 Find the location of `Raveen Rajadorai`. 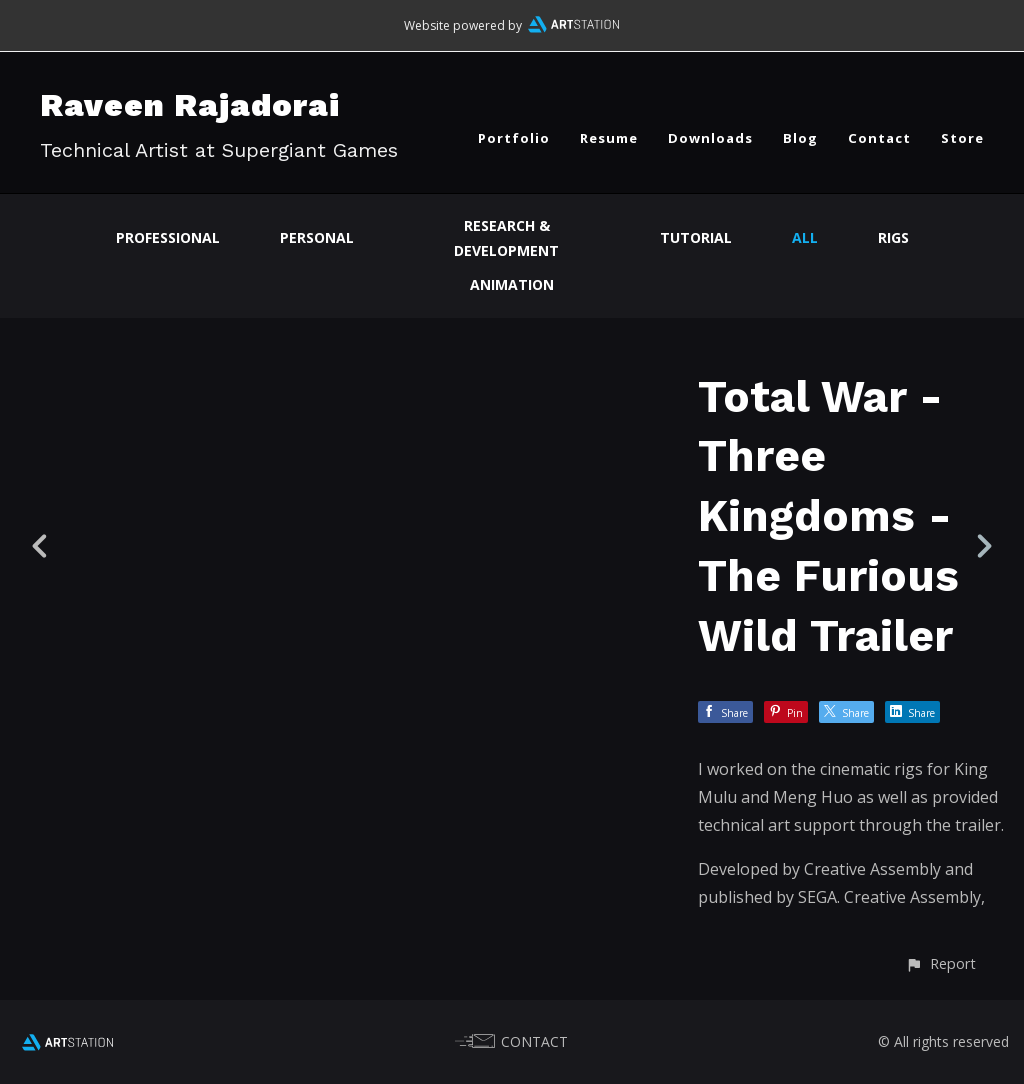

Raveen Rajadorai is located at coordinates (190, 105).